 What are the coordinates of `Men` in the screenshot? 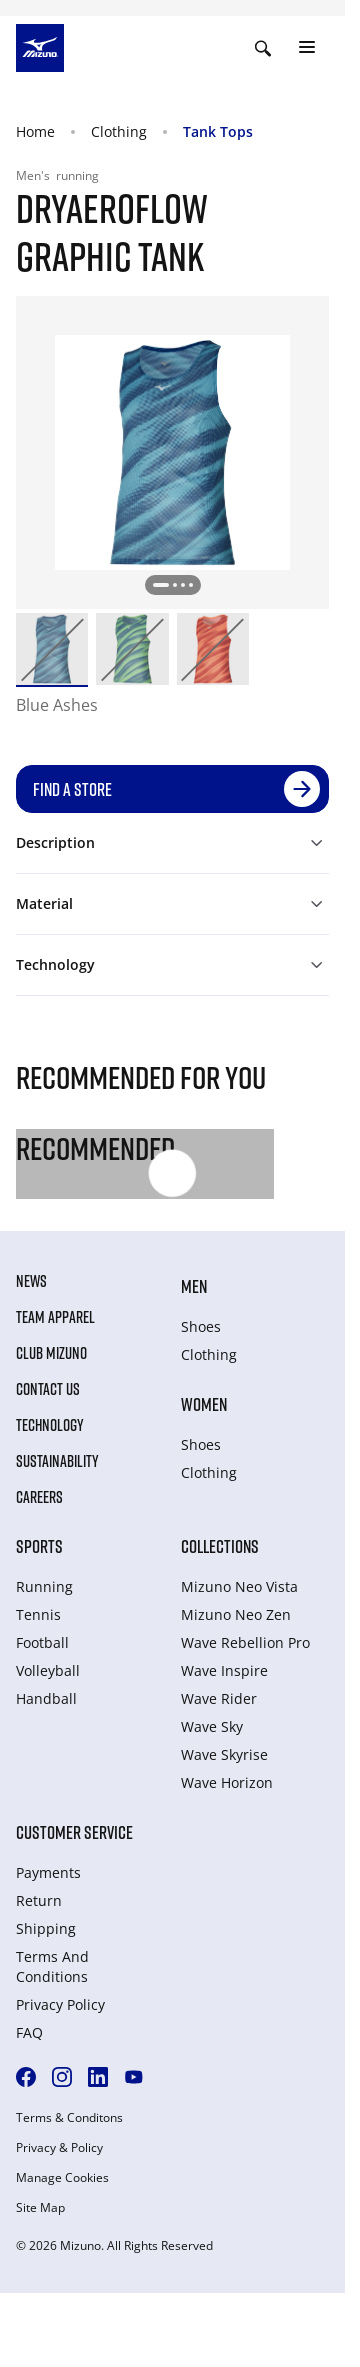 It's located at (194, 1286).